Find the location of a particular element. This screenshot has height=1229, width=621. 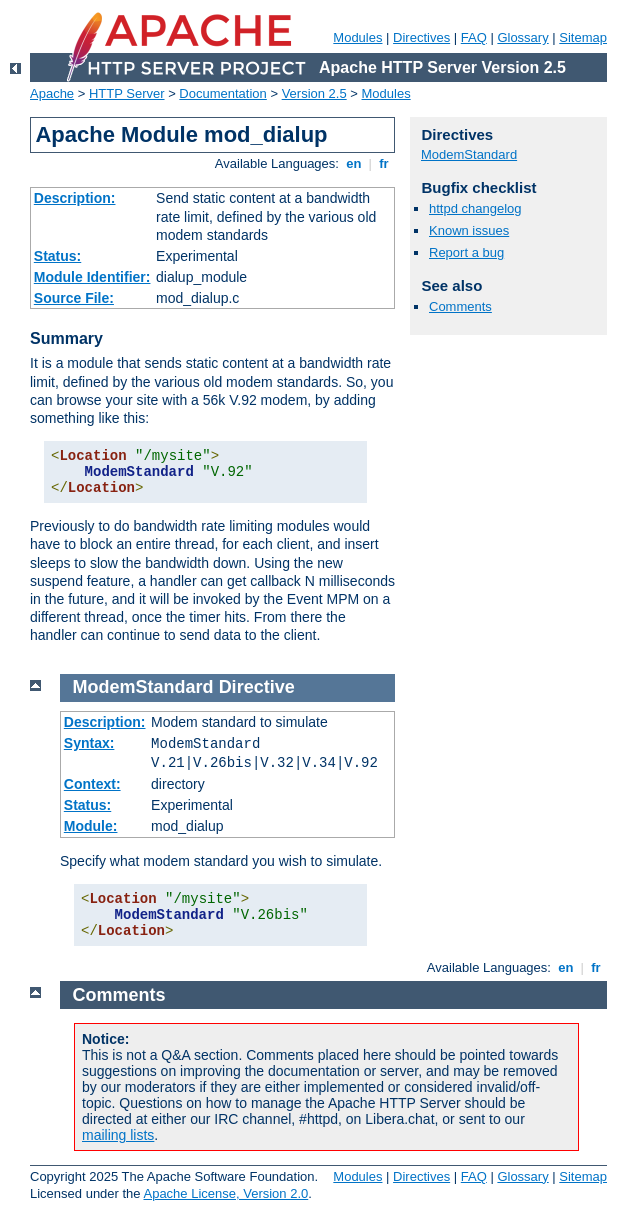

Glossary is located at coordinates (522, 37).